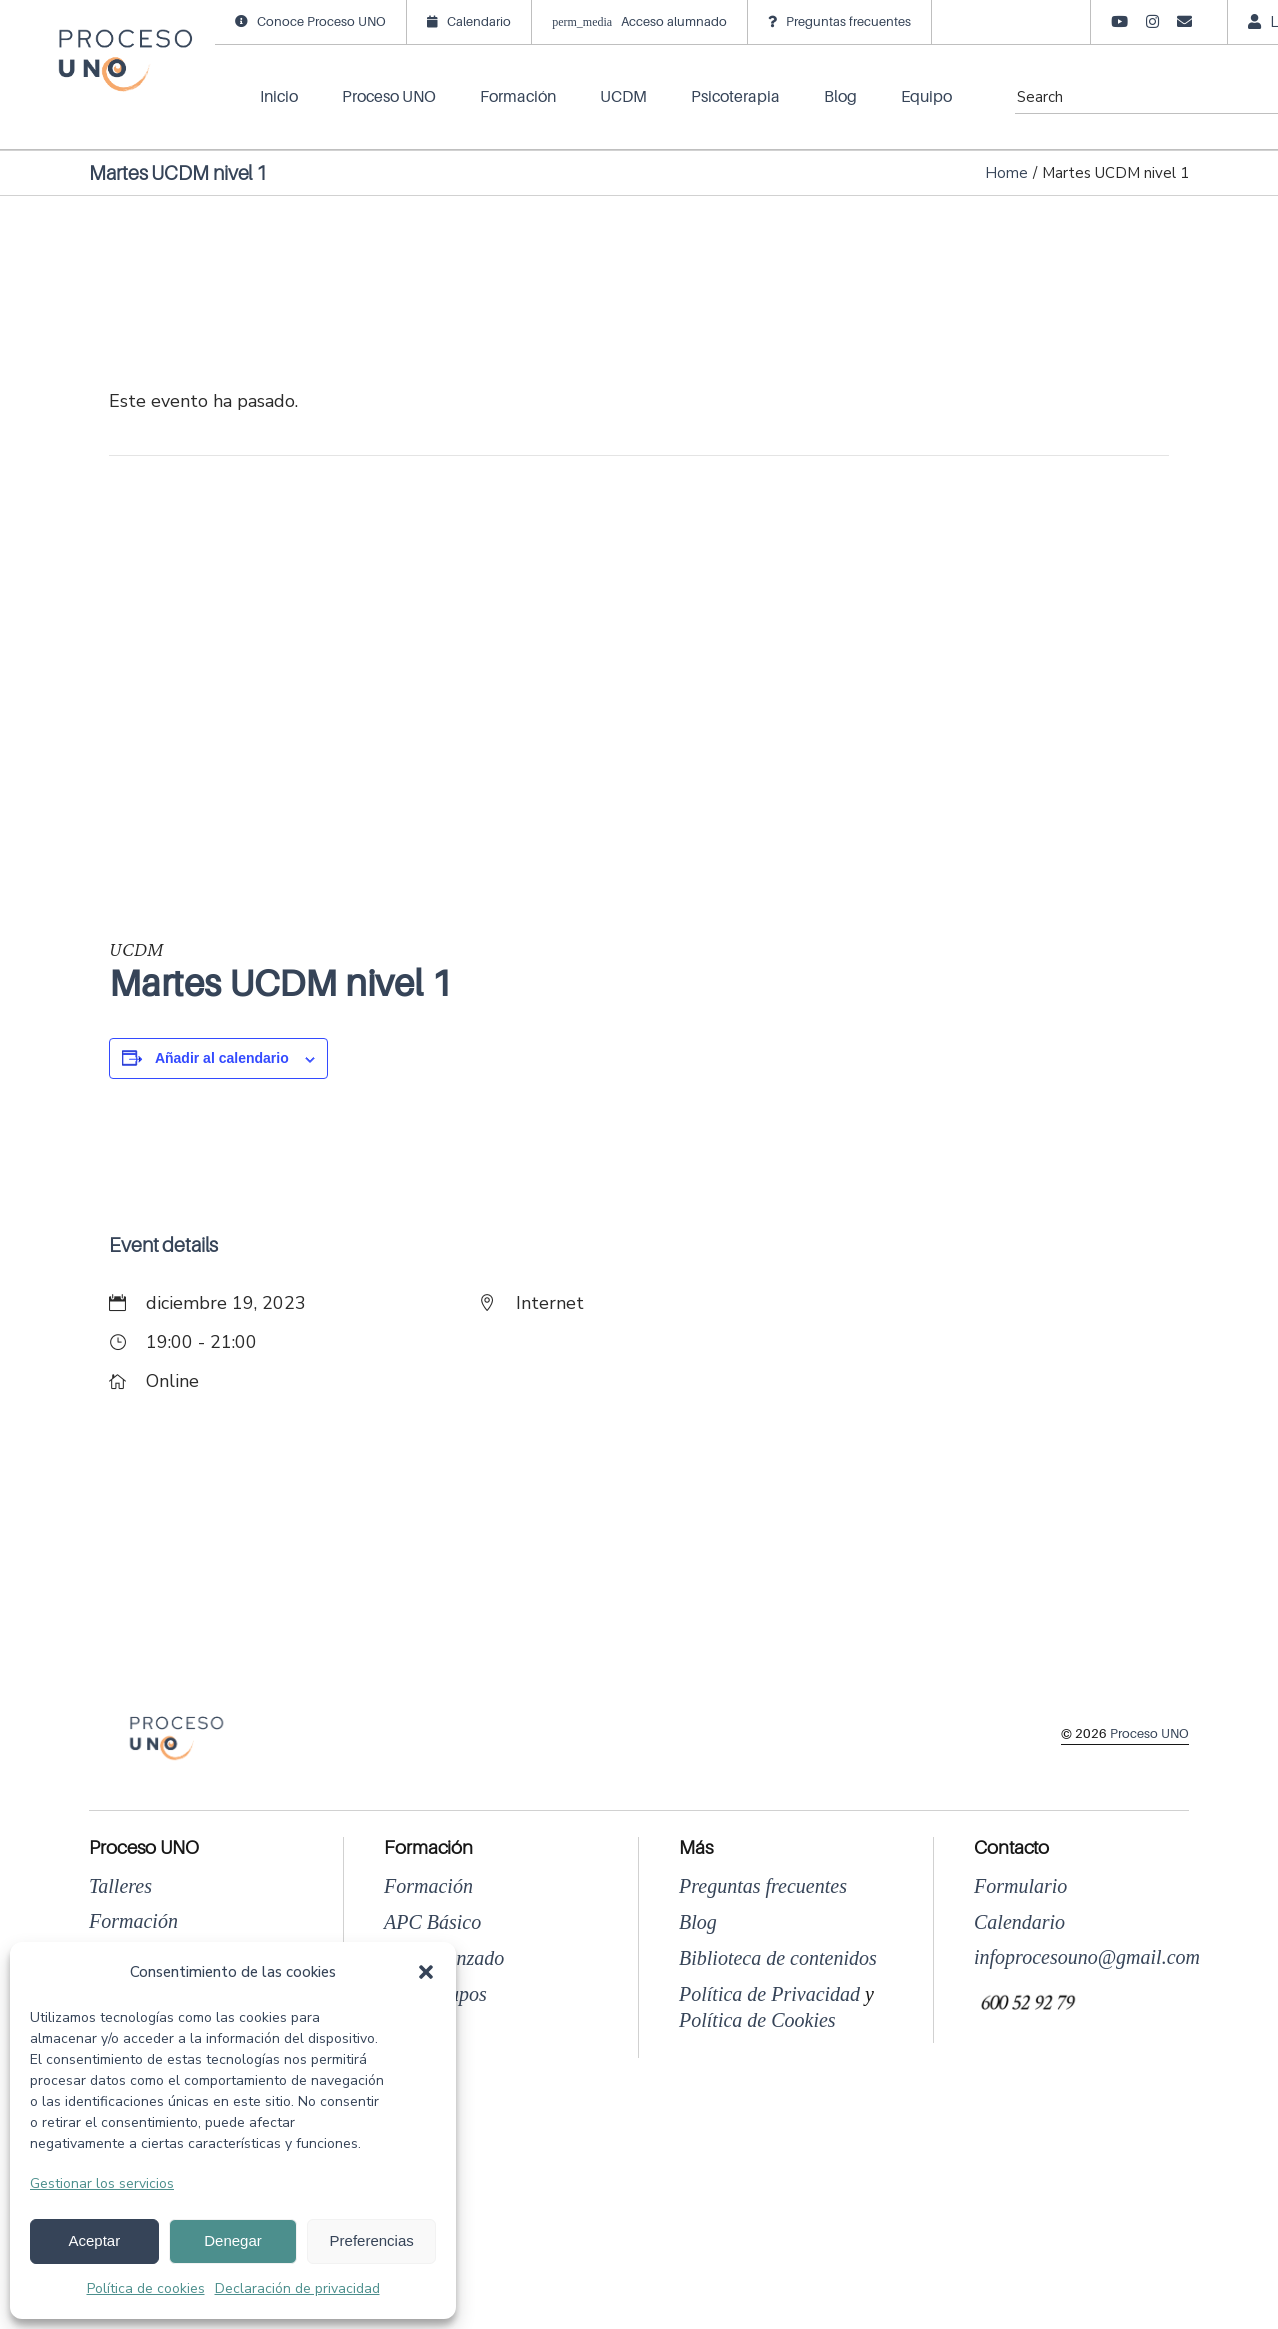  I want to click on Gestionar los servicios, so click(102, 2183).